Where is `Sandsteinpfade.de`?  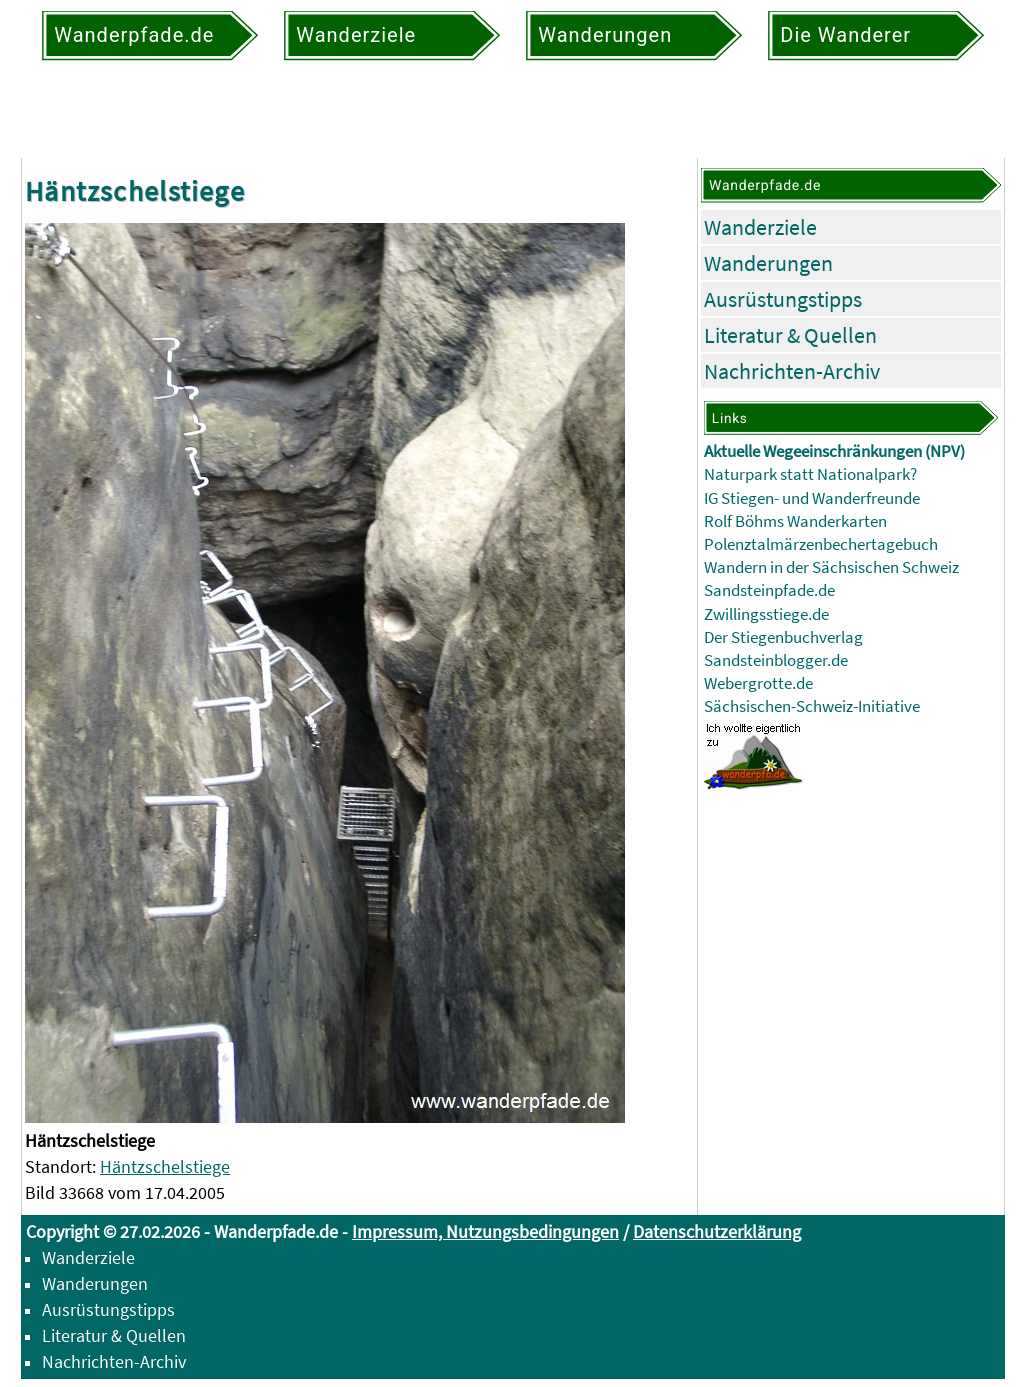 Sandsteinpfade.de is located at coordinates (769, 590).